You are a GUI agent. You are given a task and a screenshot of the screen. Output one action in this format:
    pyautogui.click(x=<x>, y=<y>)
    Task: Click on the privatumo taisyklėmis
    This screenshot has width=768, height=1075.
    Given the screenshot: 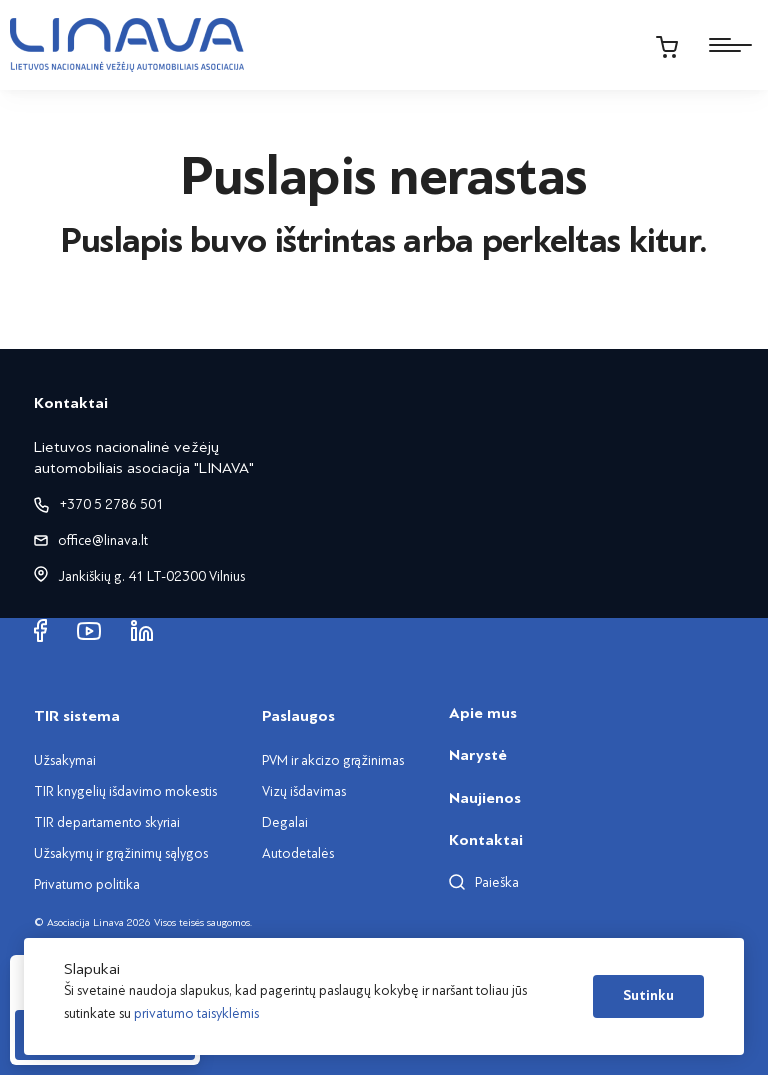 What is the action you would take?
    pyautogui.click(x=196, y=1013)
    